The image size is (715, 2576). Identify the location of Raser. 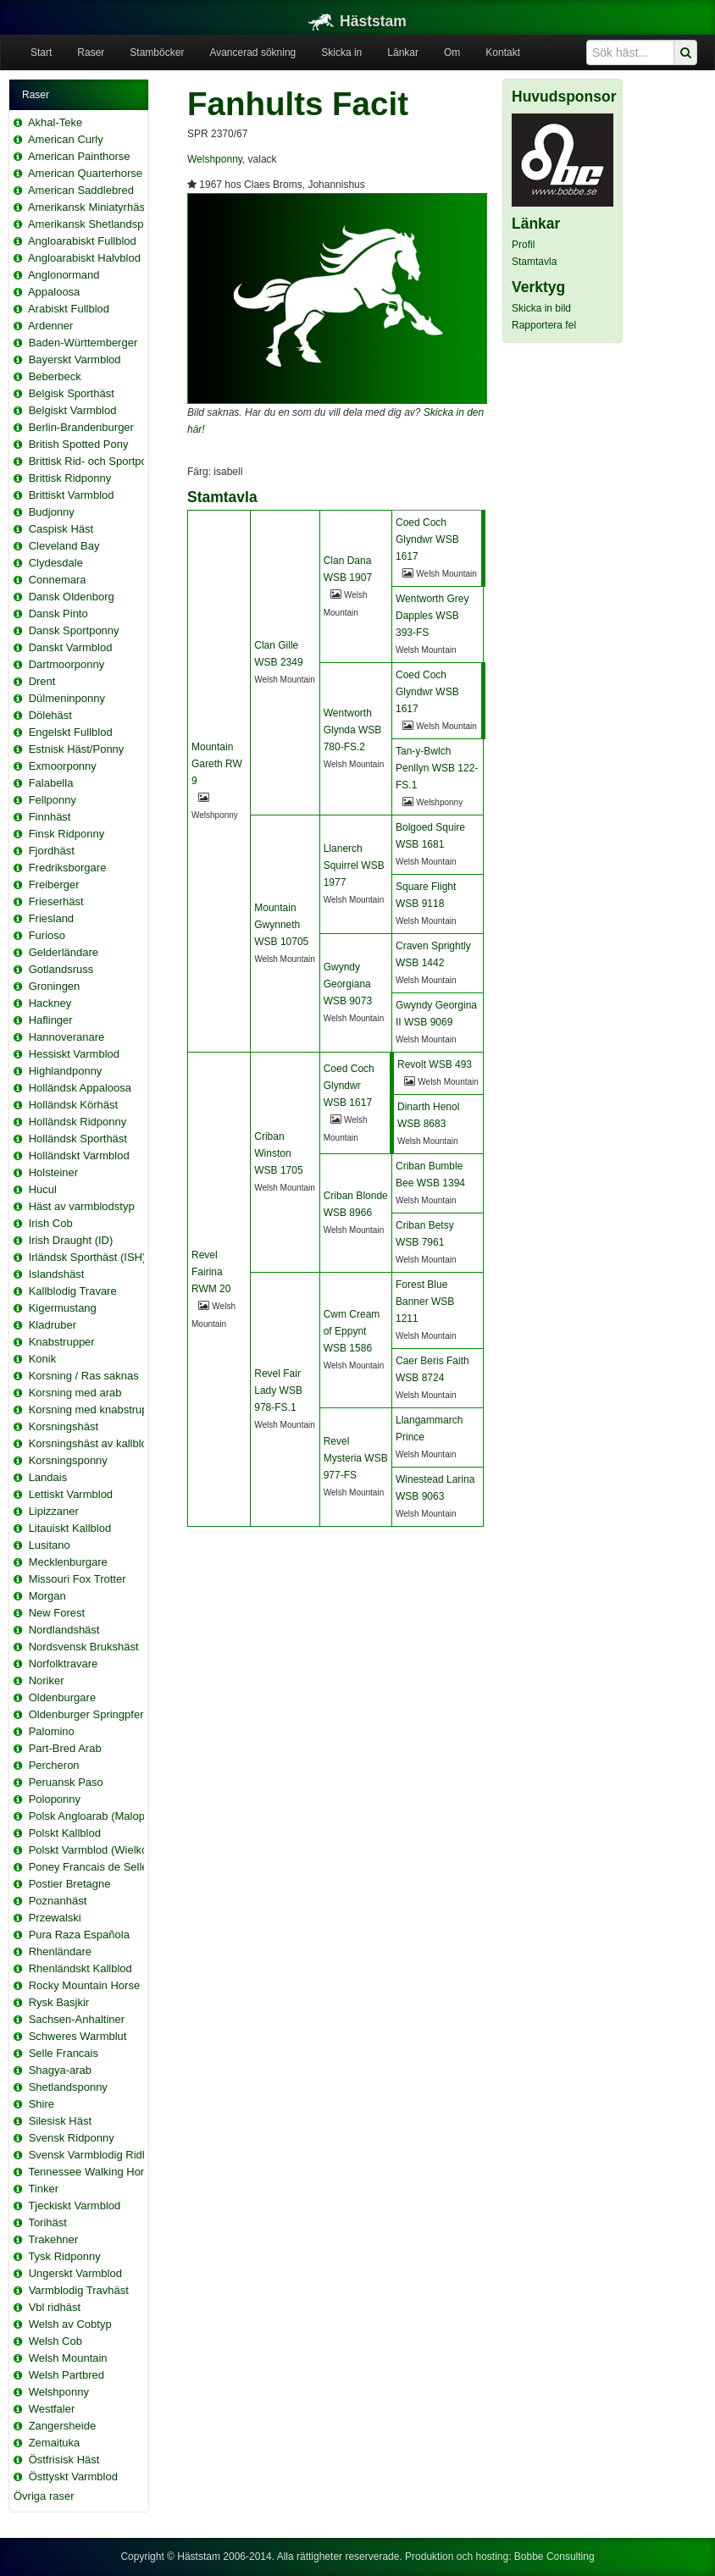
(90, 52).